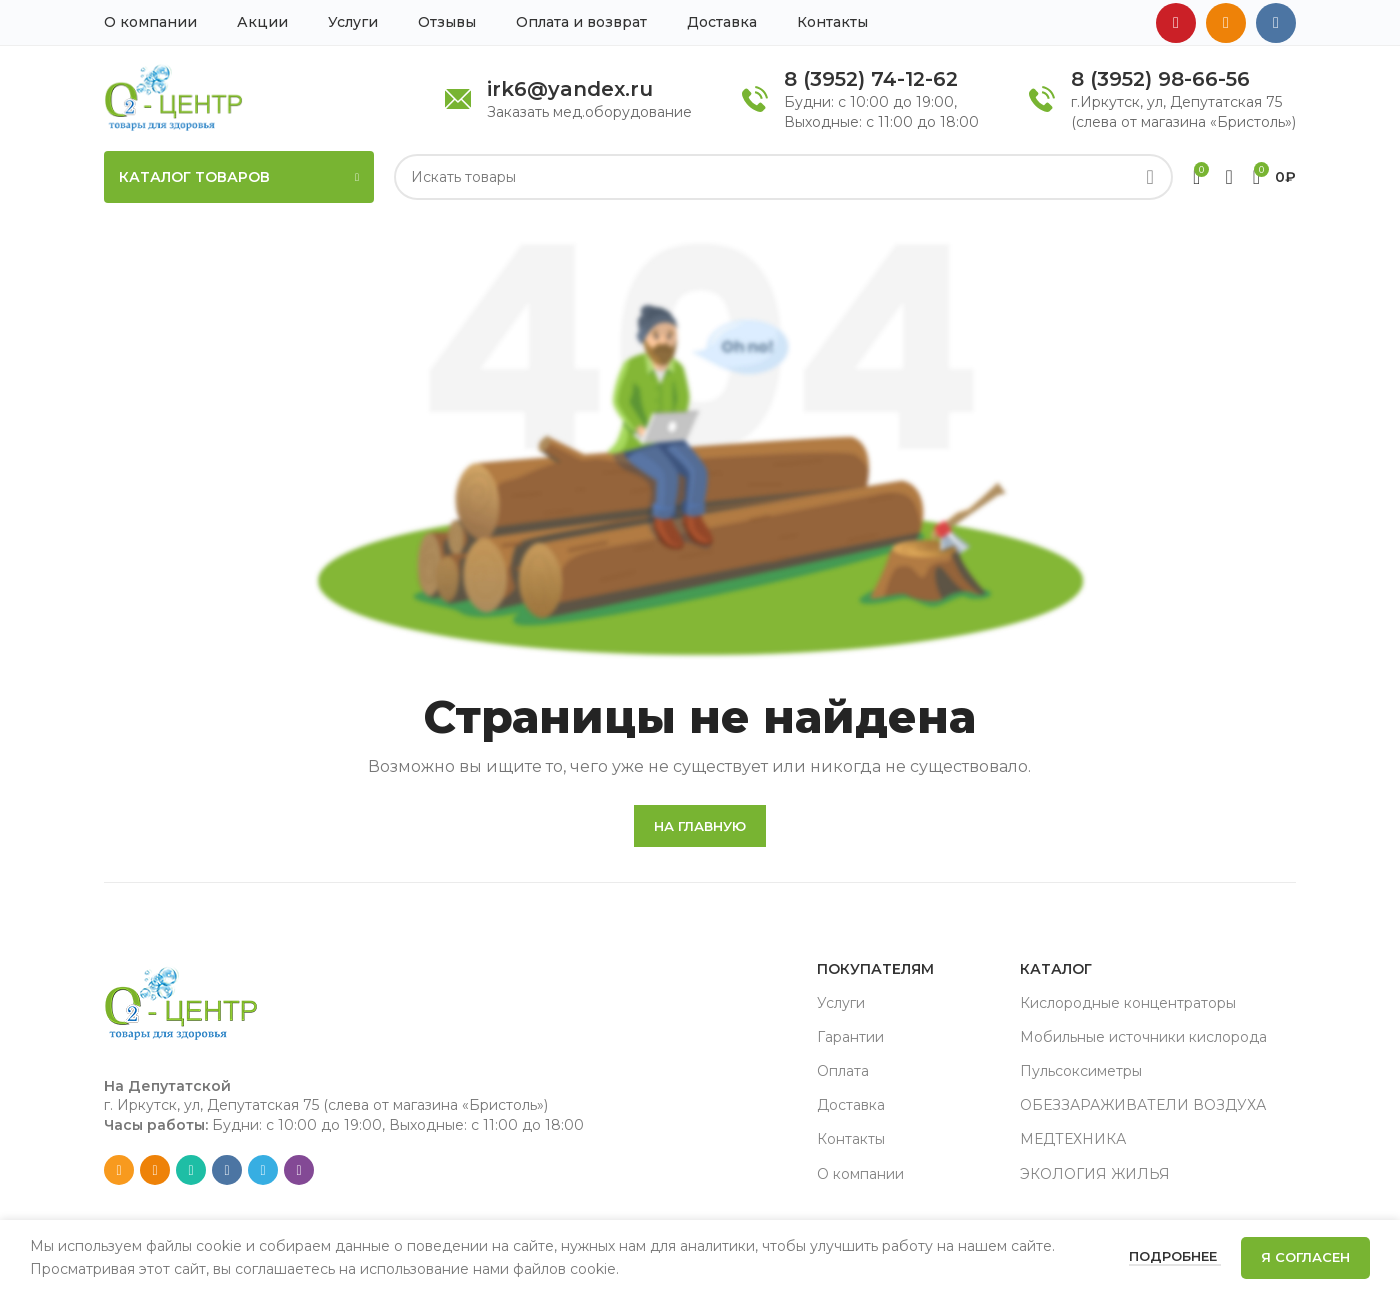 The width and height of the screenshot is (1400, 1295). What do you see at coordinates (570, 89) in the screenshot?
I see `irk6@yandex.ru` at bounding box center [570, 89].